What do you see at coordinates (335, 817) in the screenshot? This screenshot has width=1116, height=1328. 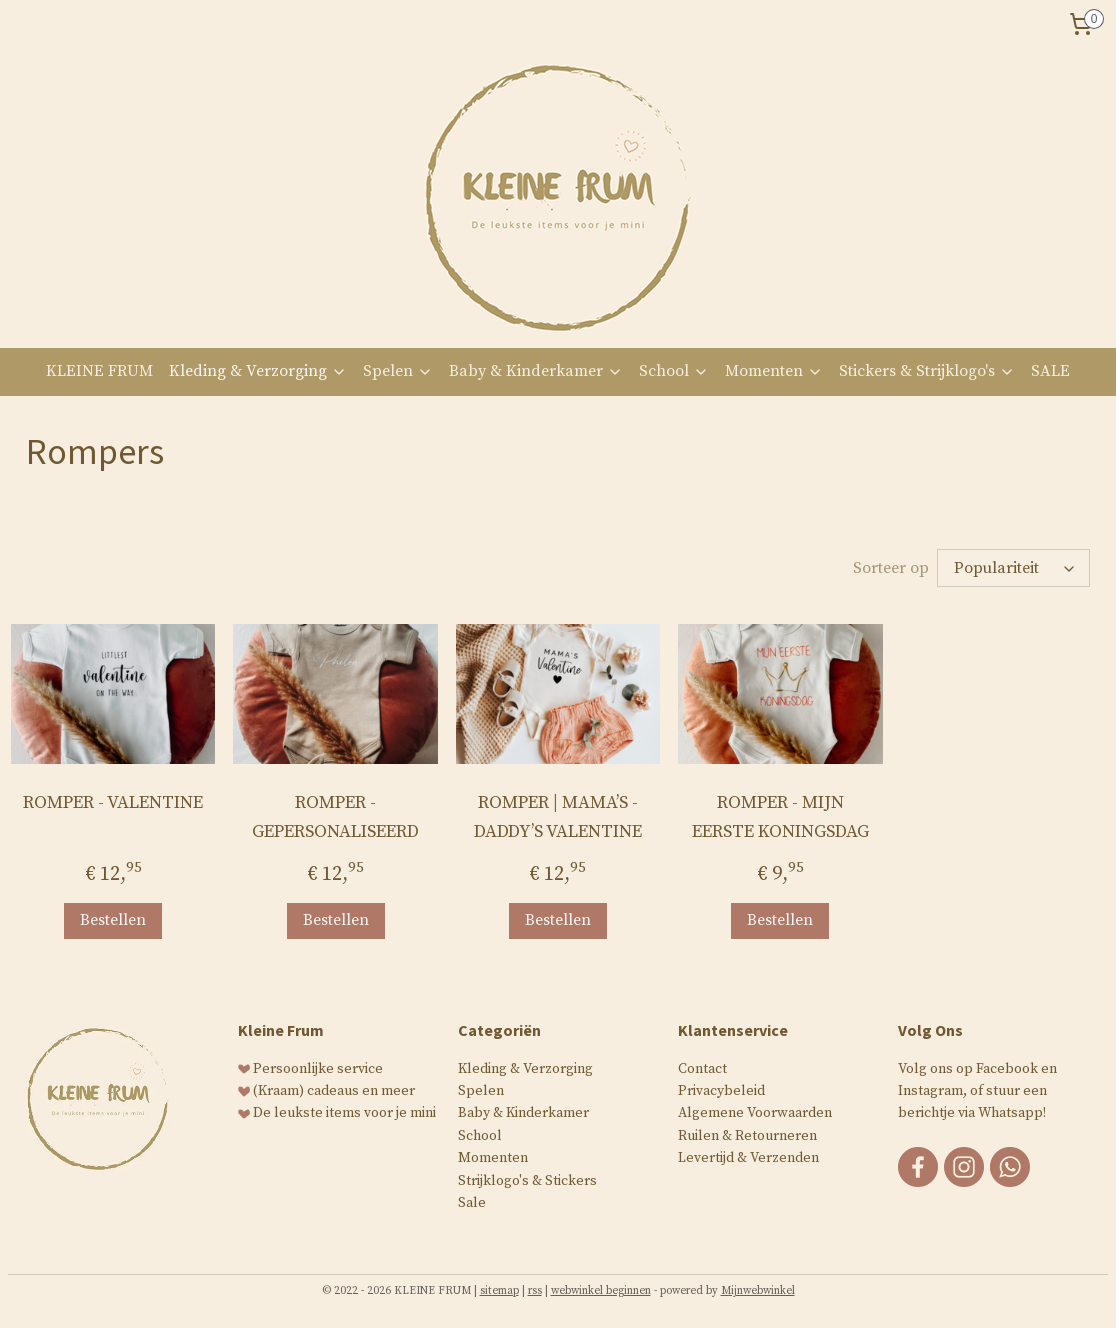 I see `ROMPER - GEPERSONALISEERD` at bounding box center [335, 817].